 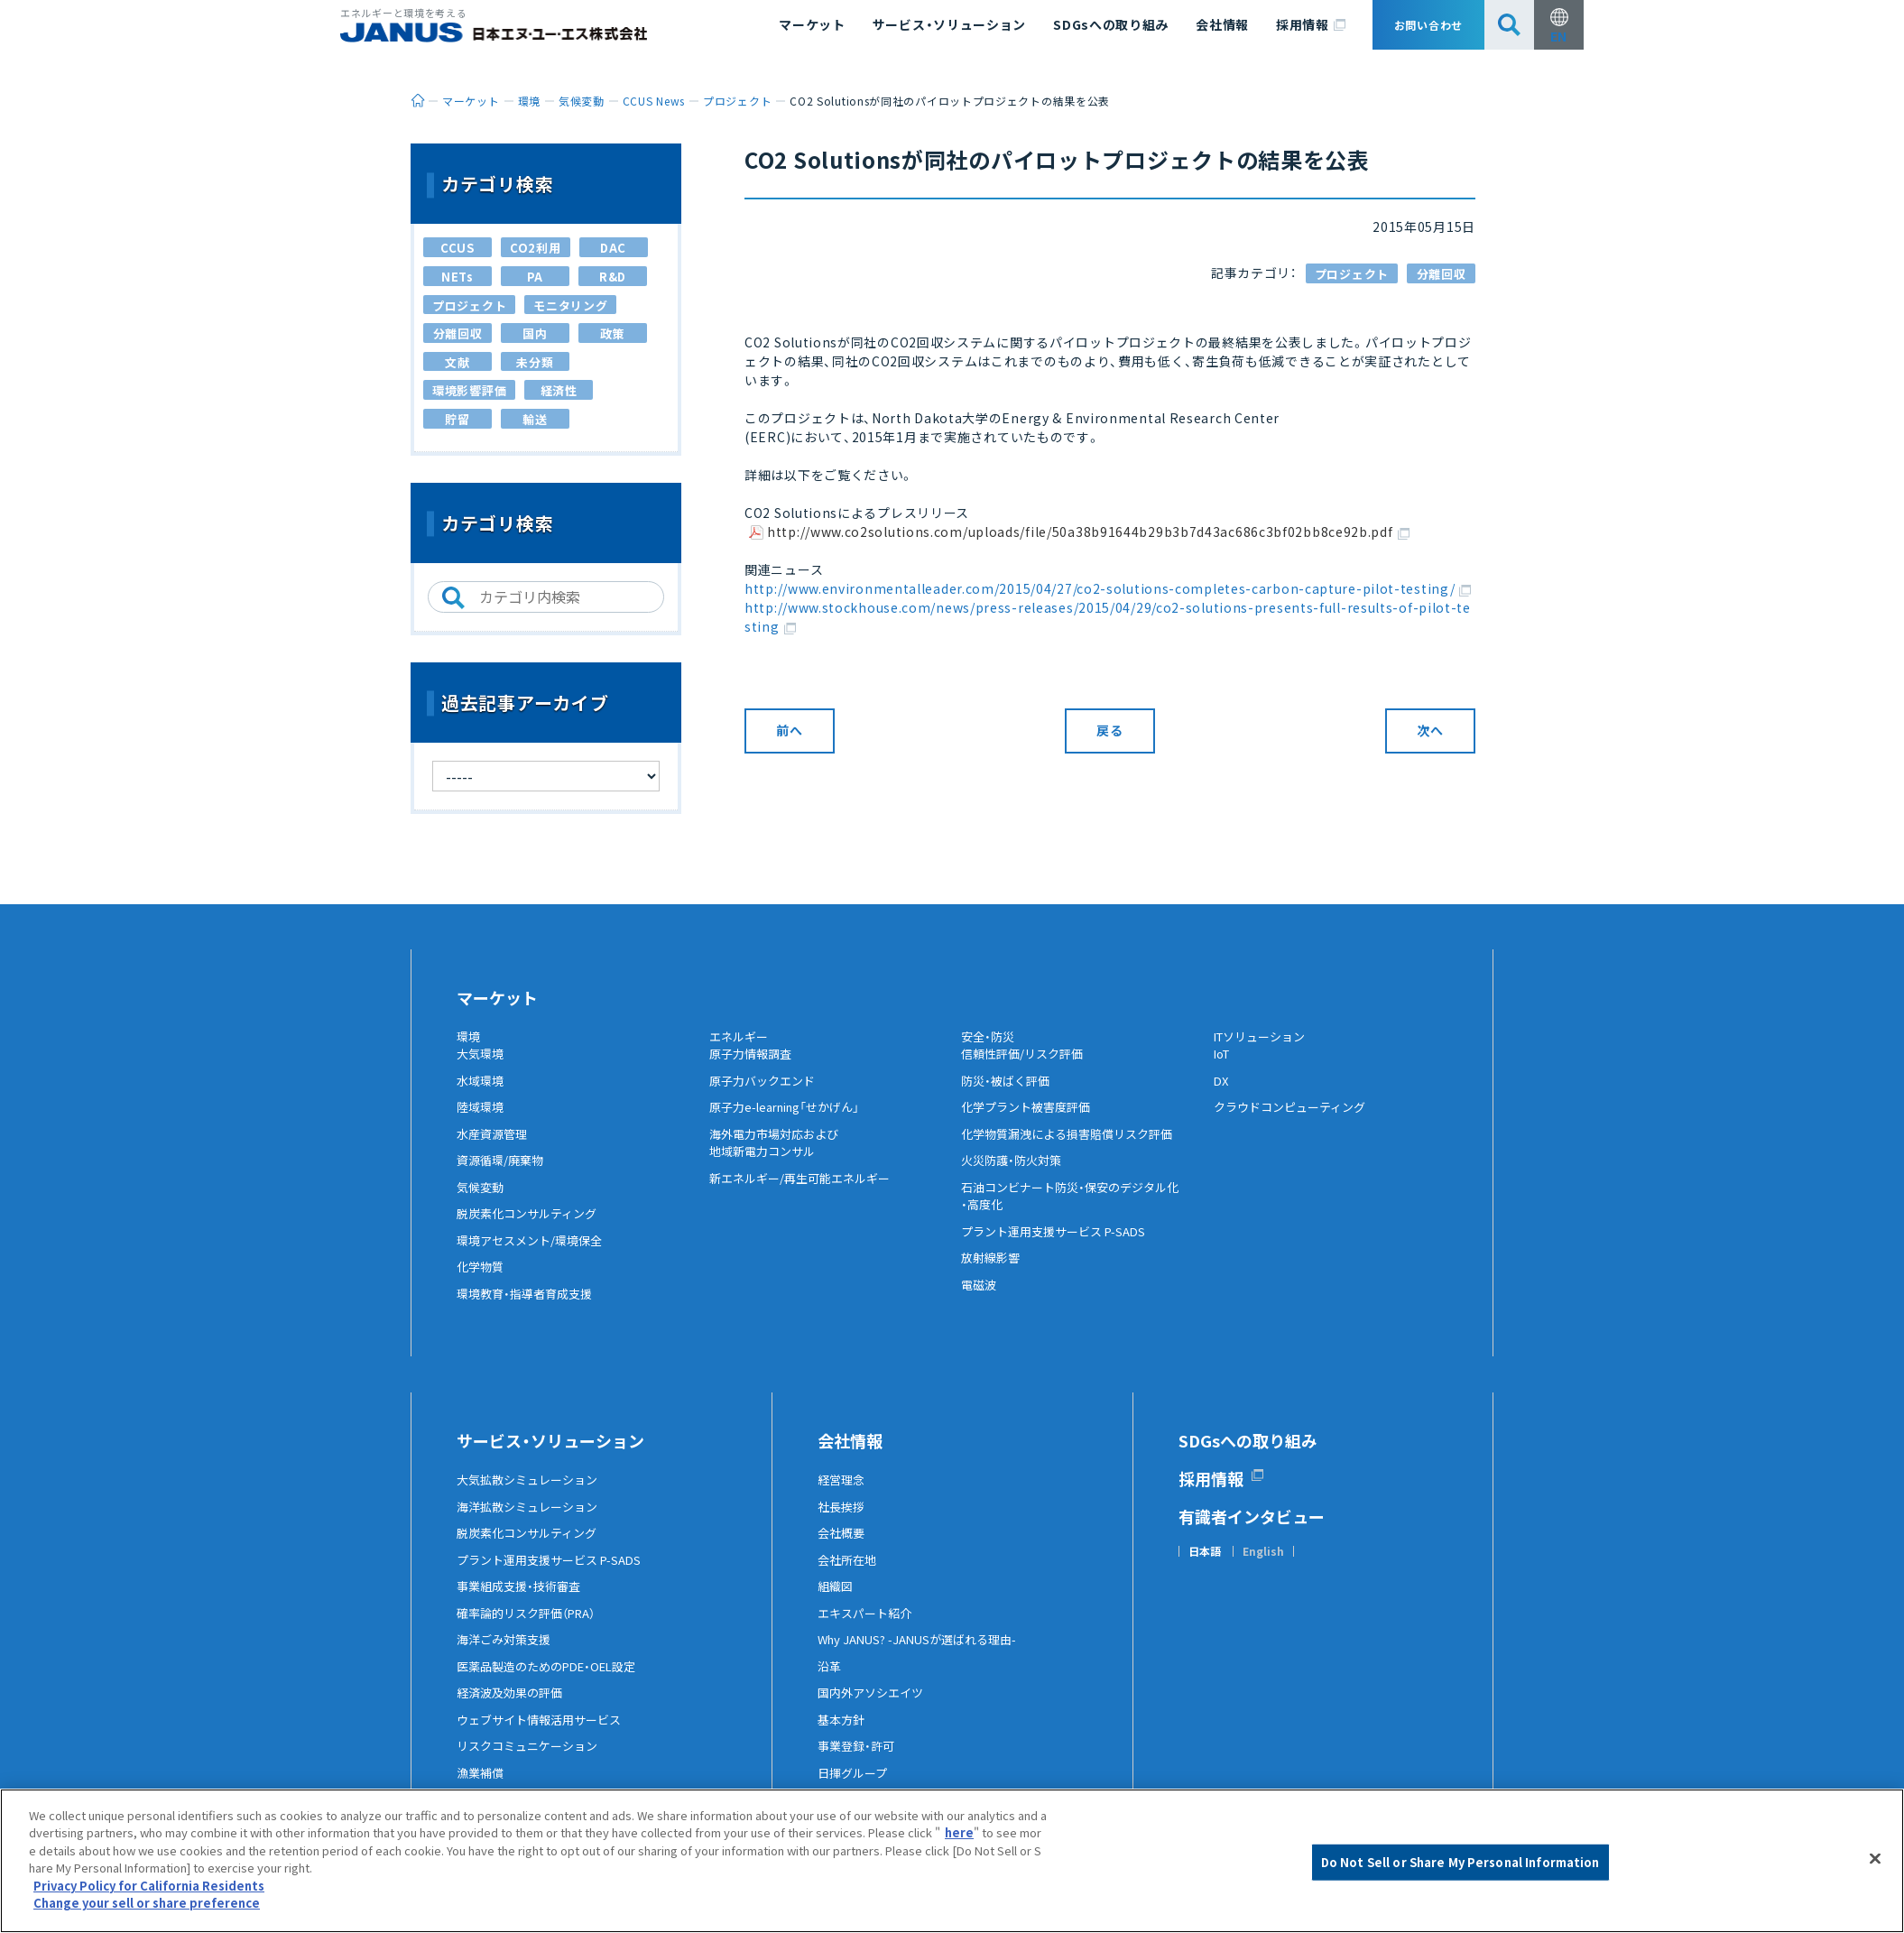 What do you see at coordinates (570, 305) in the screenshot?
I see `モニタリング` at bounding box center [570, 305].